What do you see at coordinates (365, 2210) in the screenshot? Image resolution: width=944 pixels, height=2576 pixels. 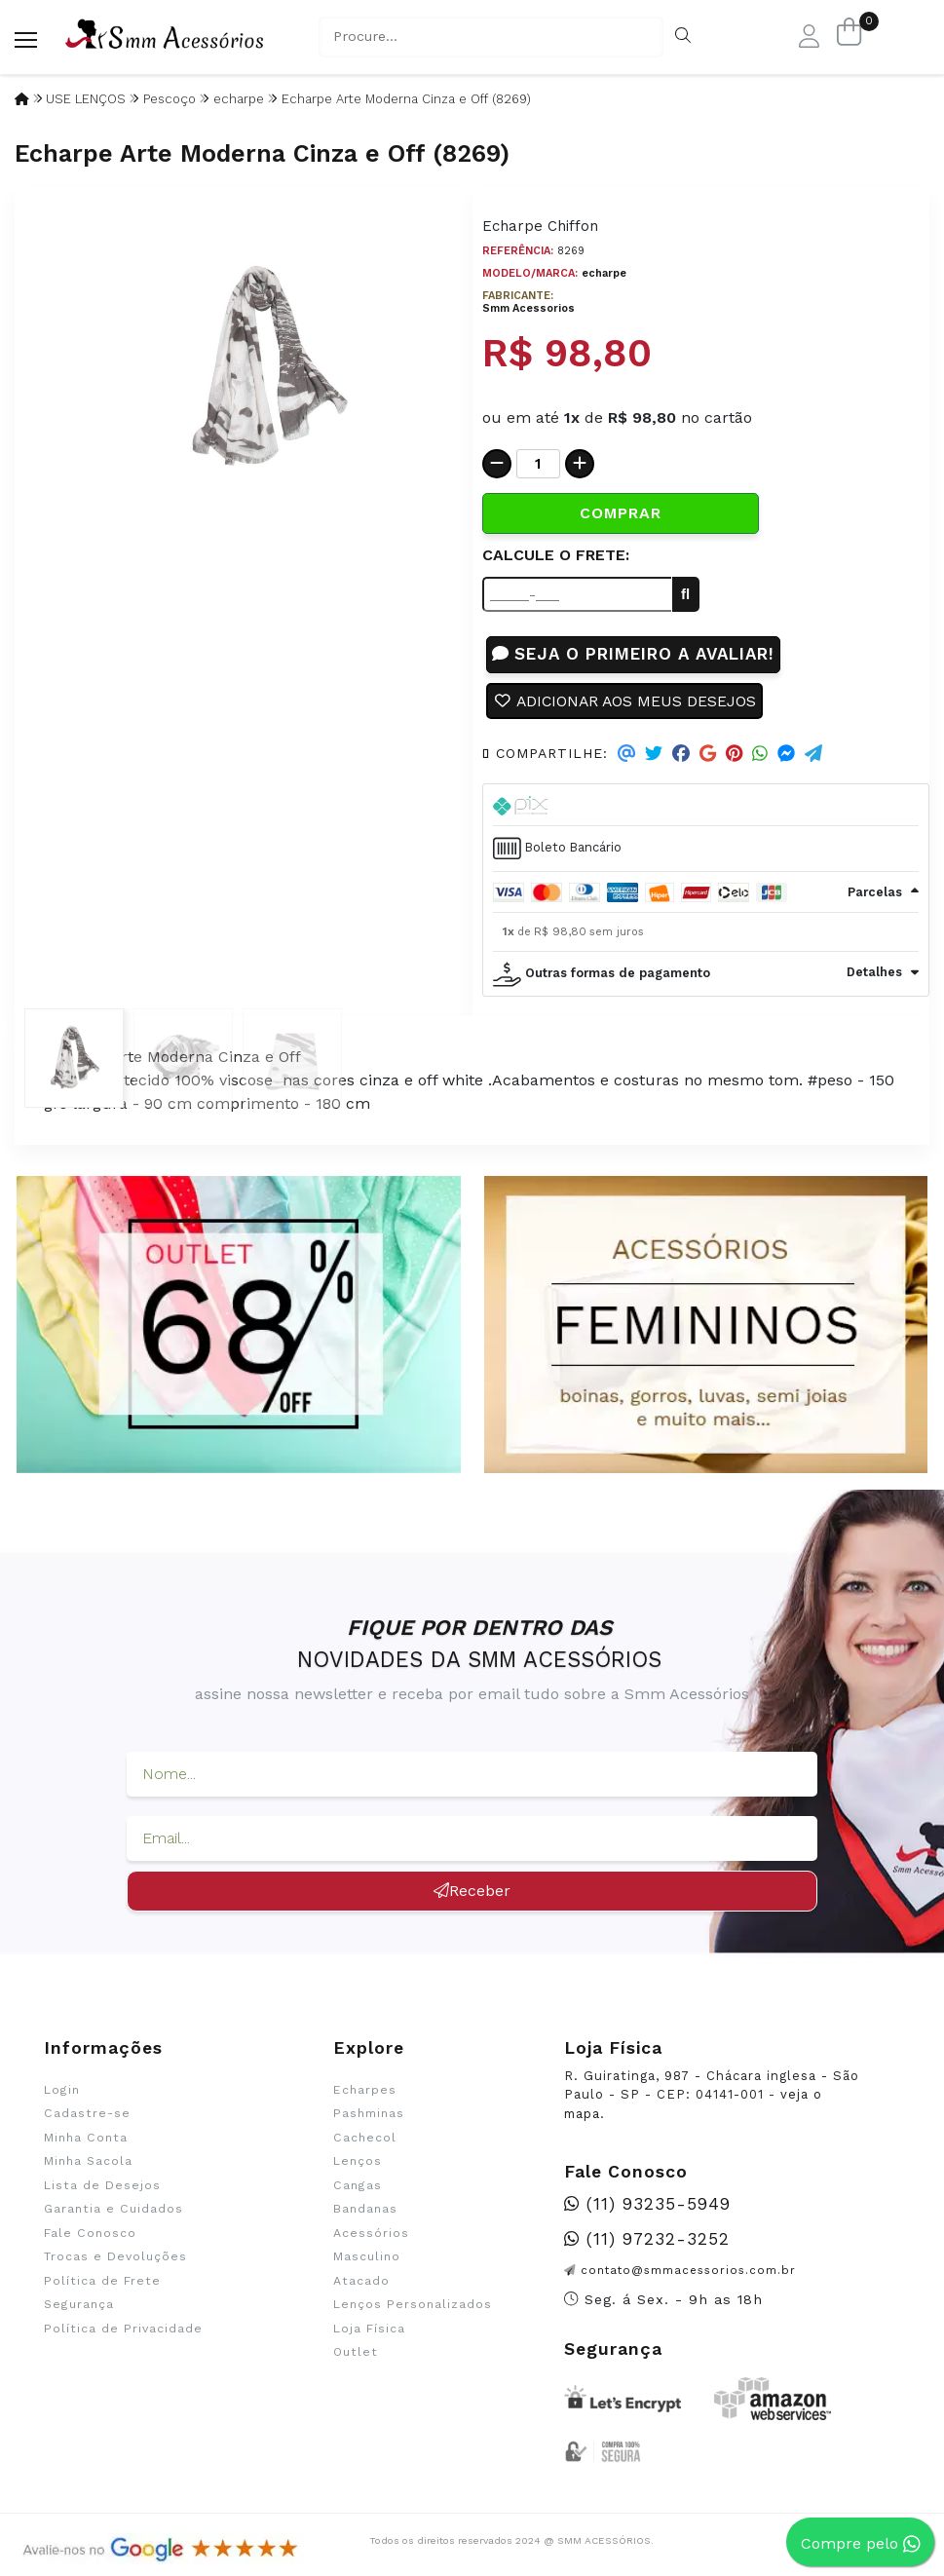 I see `Bandanas` at bounding box center [365, 2210].